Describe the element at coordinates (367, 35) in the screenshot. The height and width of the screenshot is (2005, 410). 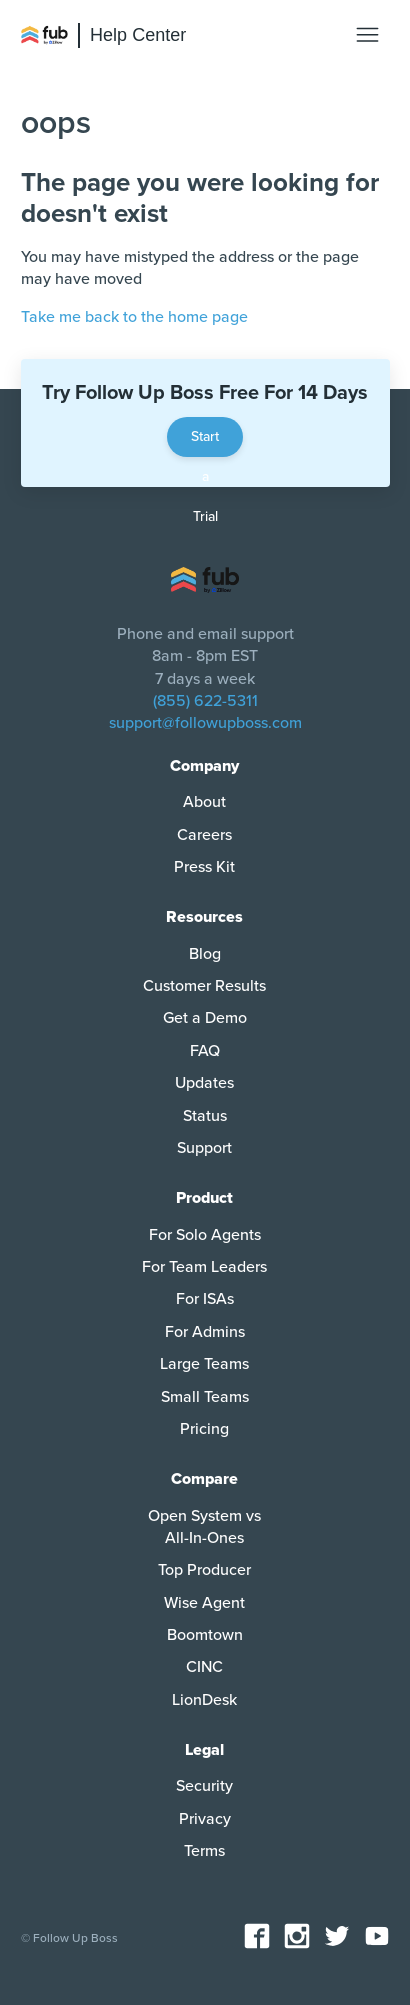
I see `[Toggle navigation menu]` at that location.